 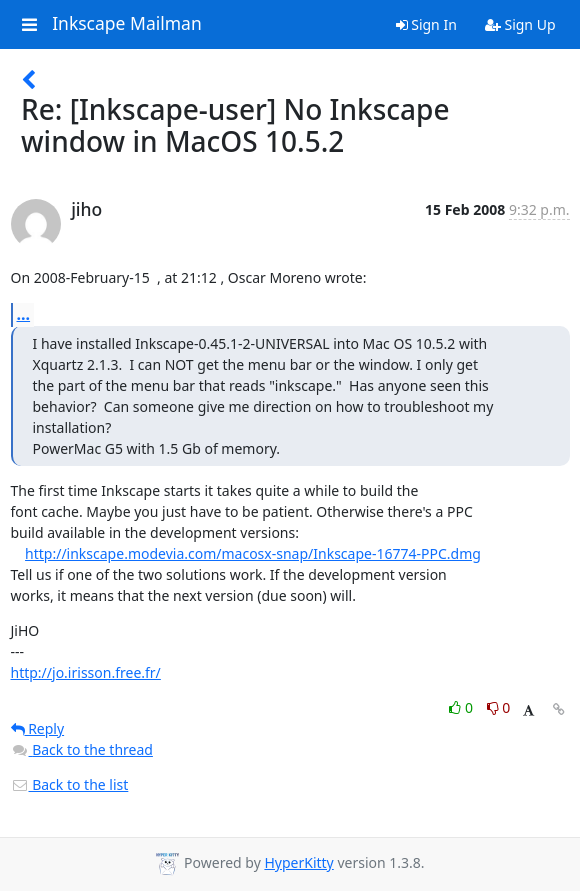 What do you see at coordinates (253, 553) in the screenshot?
I see `http://inkscape.modevia.com/macosx-snap/Inkscape-16774-PPC.dmg` at bounding box center [253, 553].